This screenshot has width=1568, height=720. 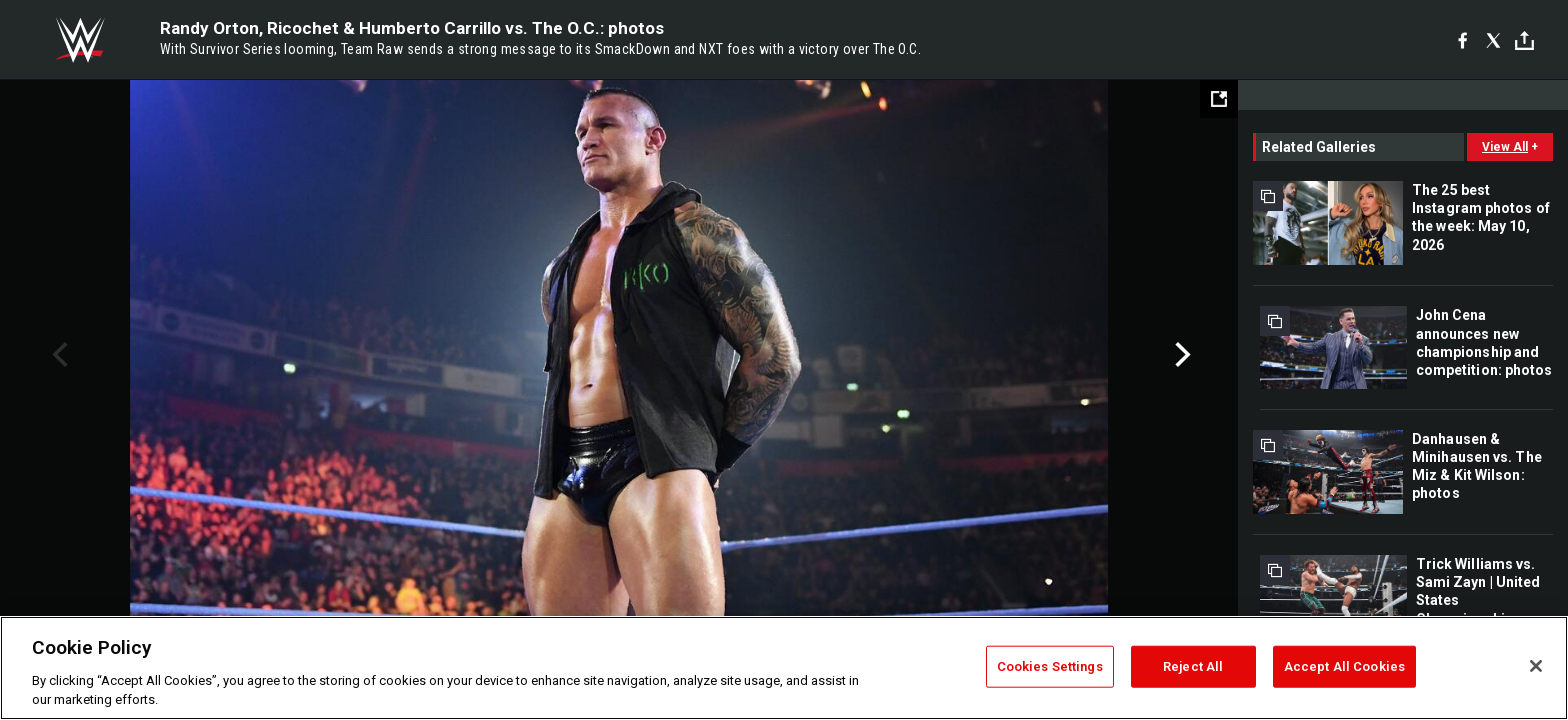 What do you see at coordinates (1344, 666) in the screenshot?
I see `Accept All Cookies` at bounding box center [1344, 666].